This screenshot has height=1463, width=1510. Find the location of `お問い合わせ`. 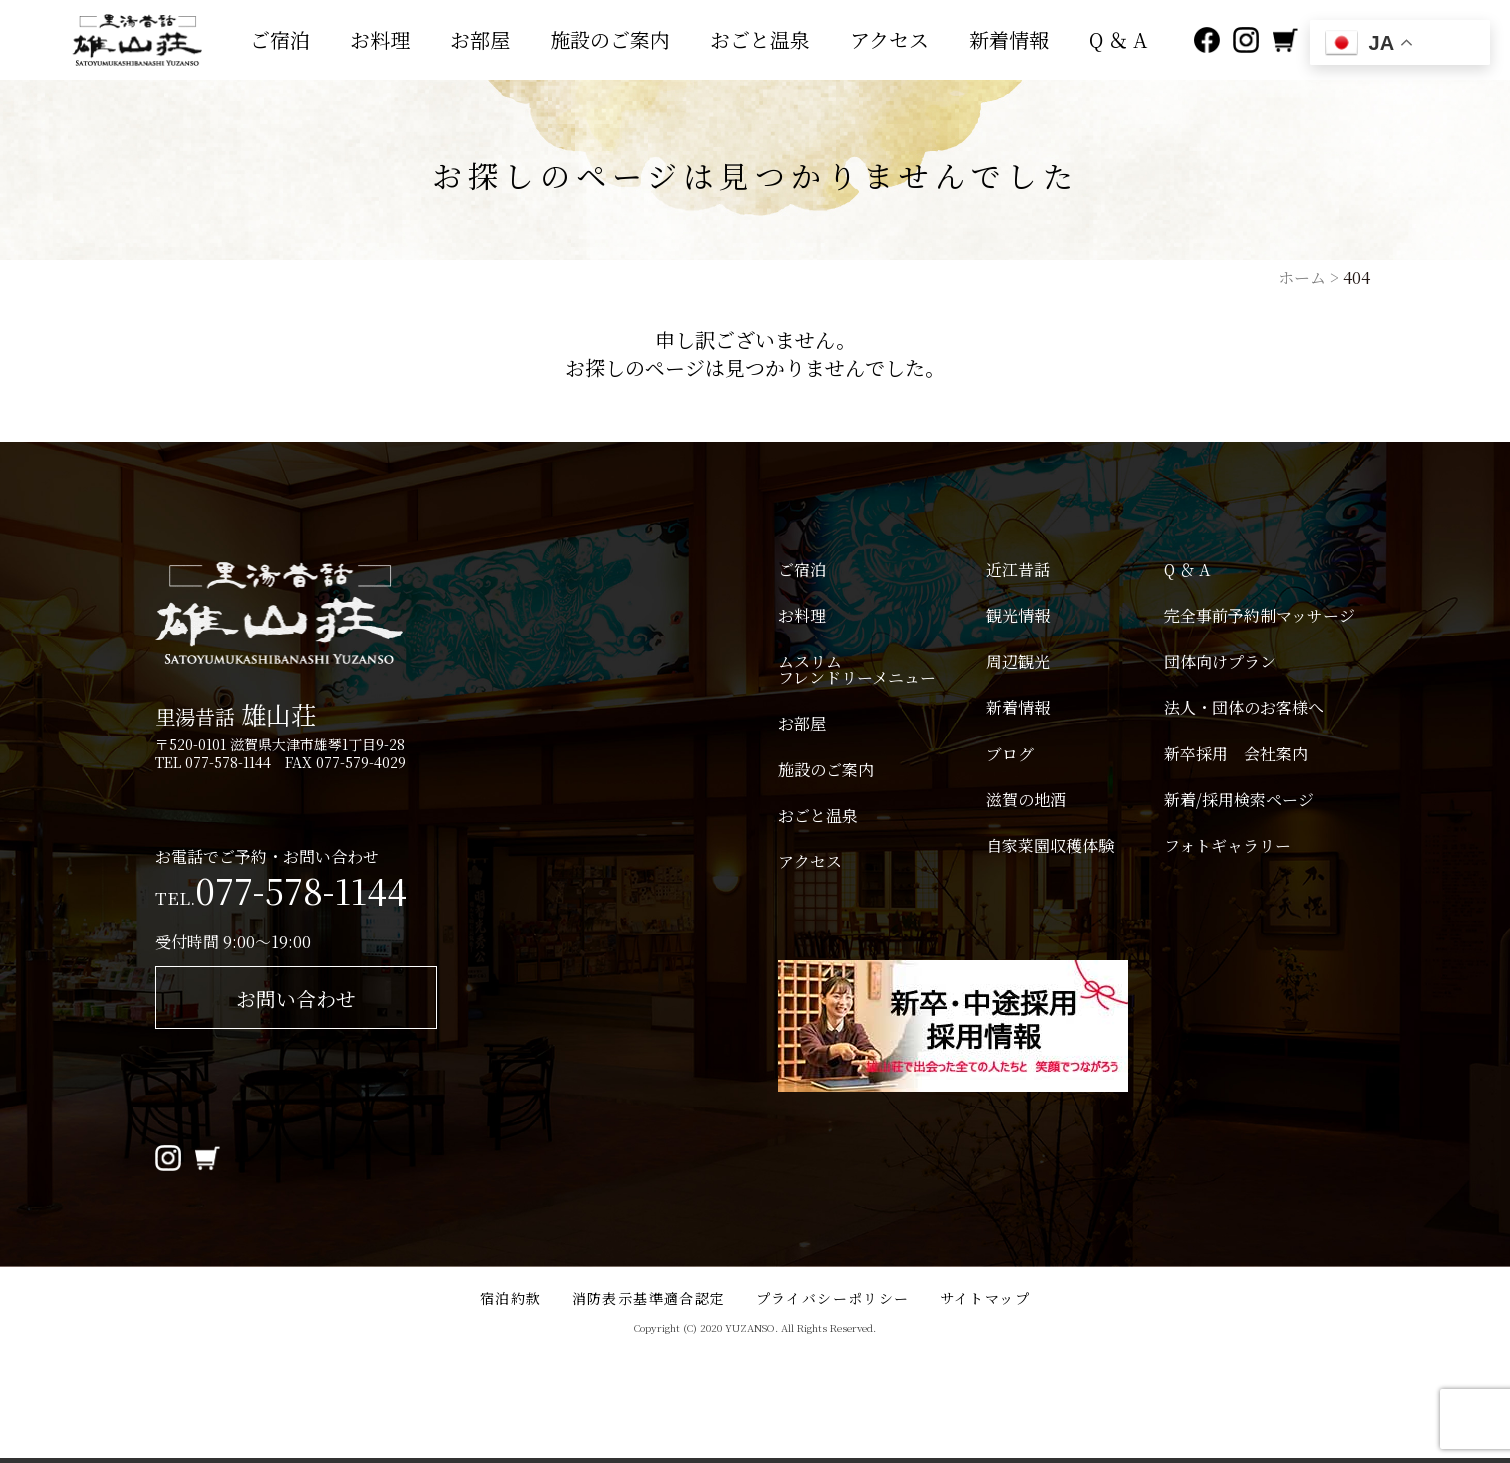

お問い合わせ is located at coordinates (296, 998).